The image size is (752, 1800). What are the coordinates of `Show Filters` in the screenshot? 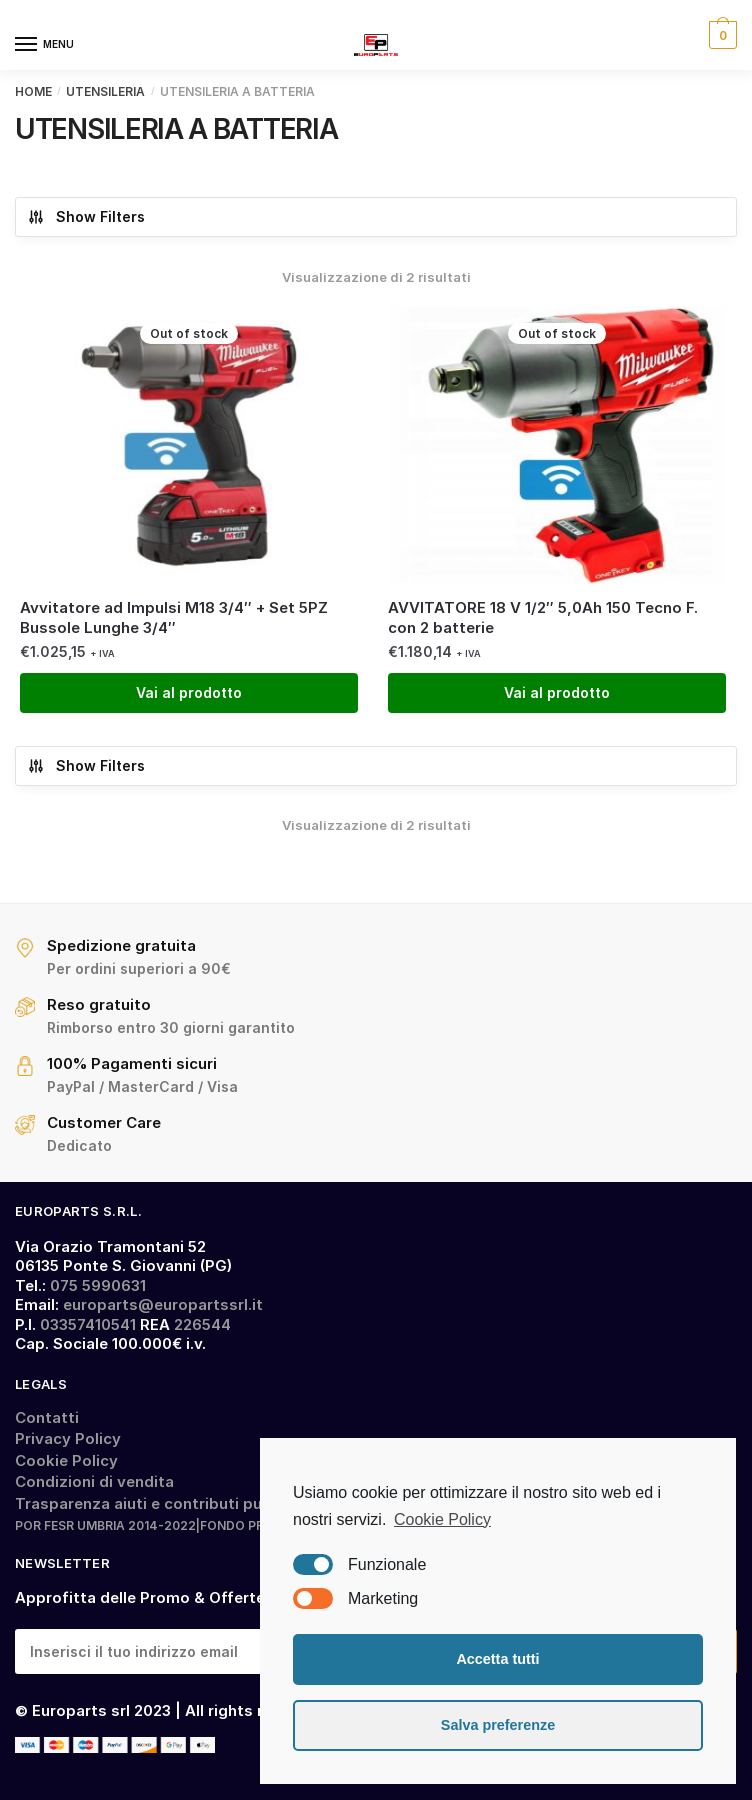 It's located at (86, 217).